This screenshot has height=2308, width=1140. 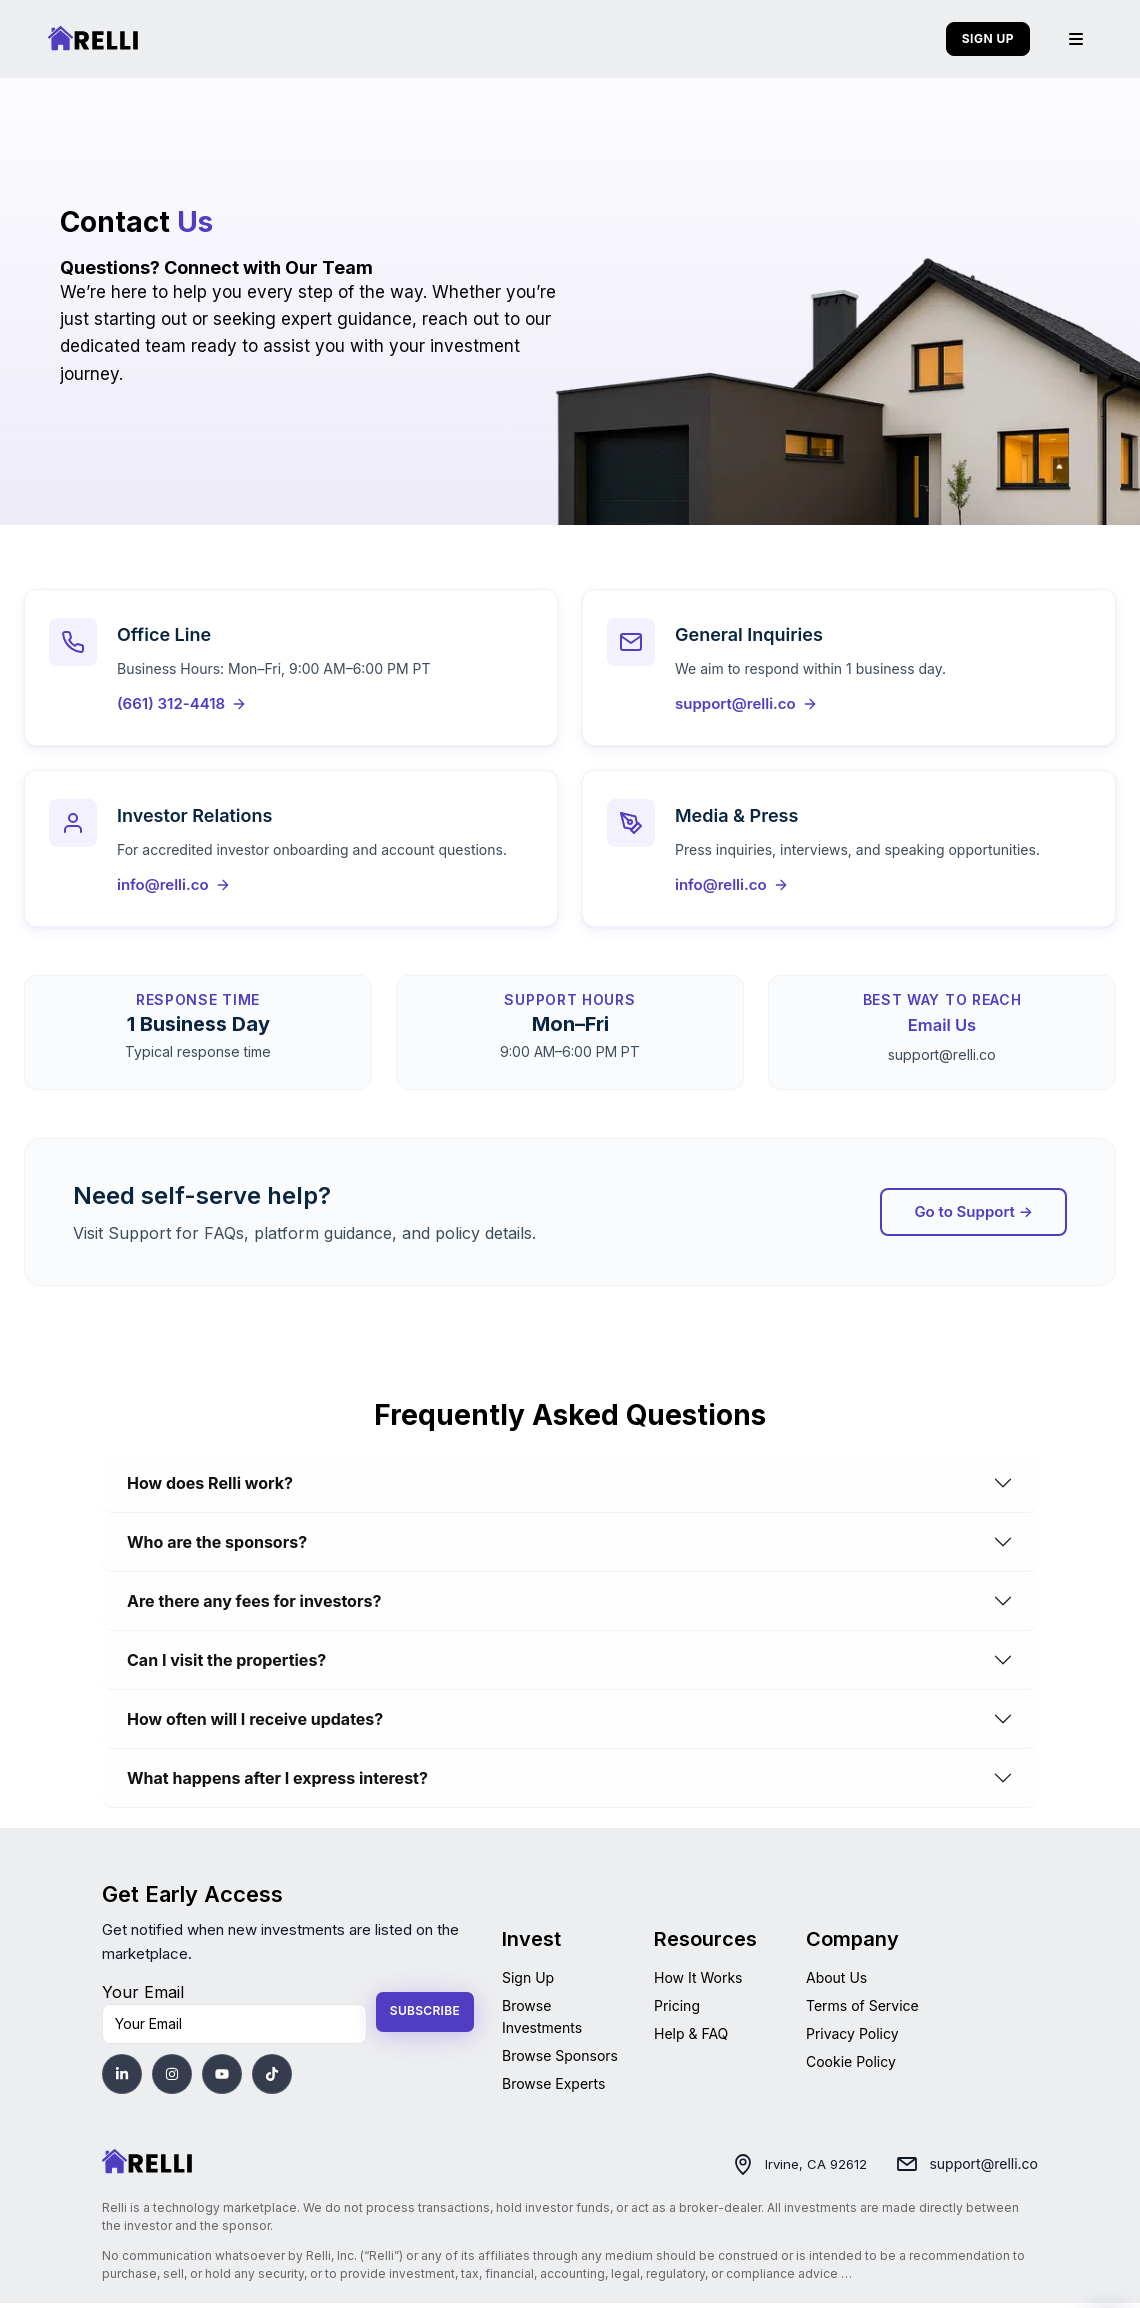 What do you see at coordinates (226, 1664) in the screenshot?
I see `Can I visit the properties?` at bounding box center [226, 1664].